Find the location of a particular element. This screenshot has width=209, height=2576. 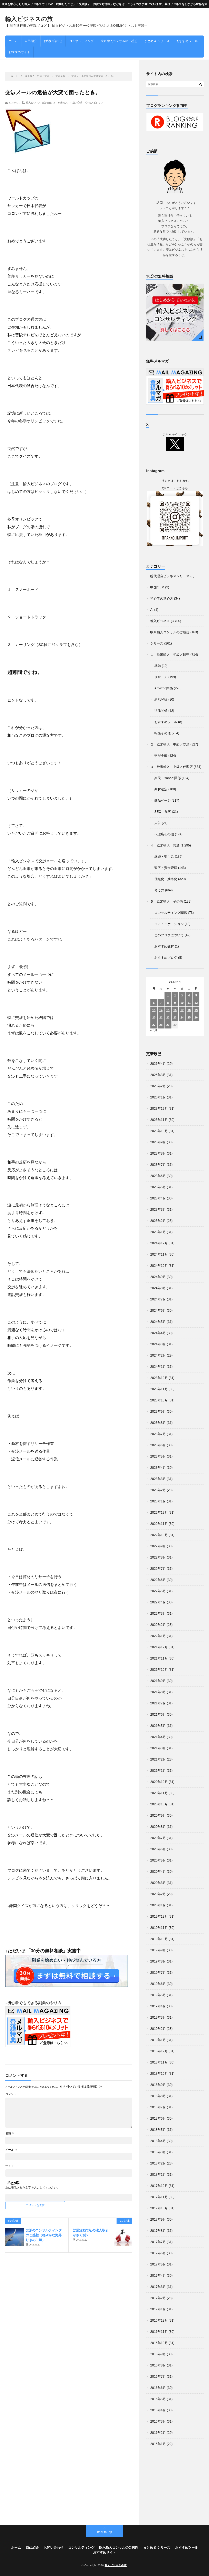

2021年7月 is located at coordinates (158, 1703).